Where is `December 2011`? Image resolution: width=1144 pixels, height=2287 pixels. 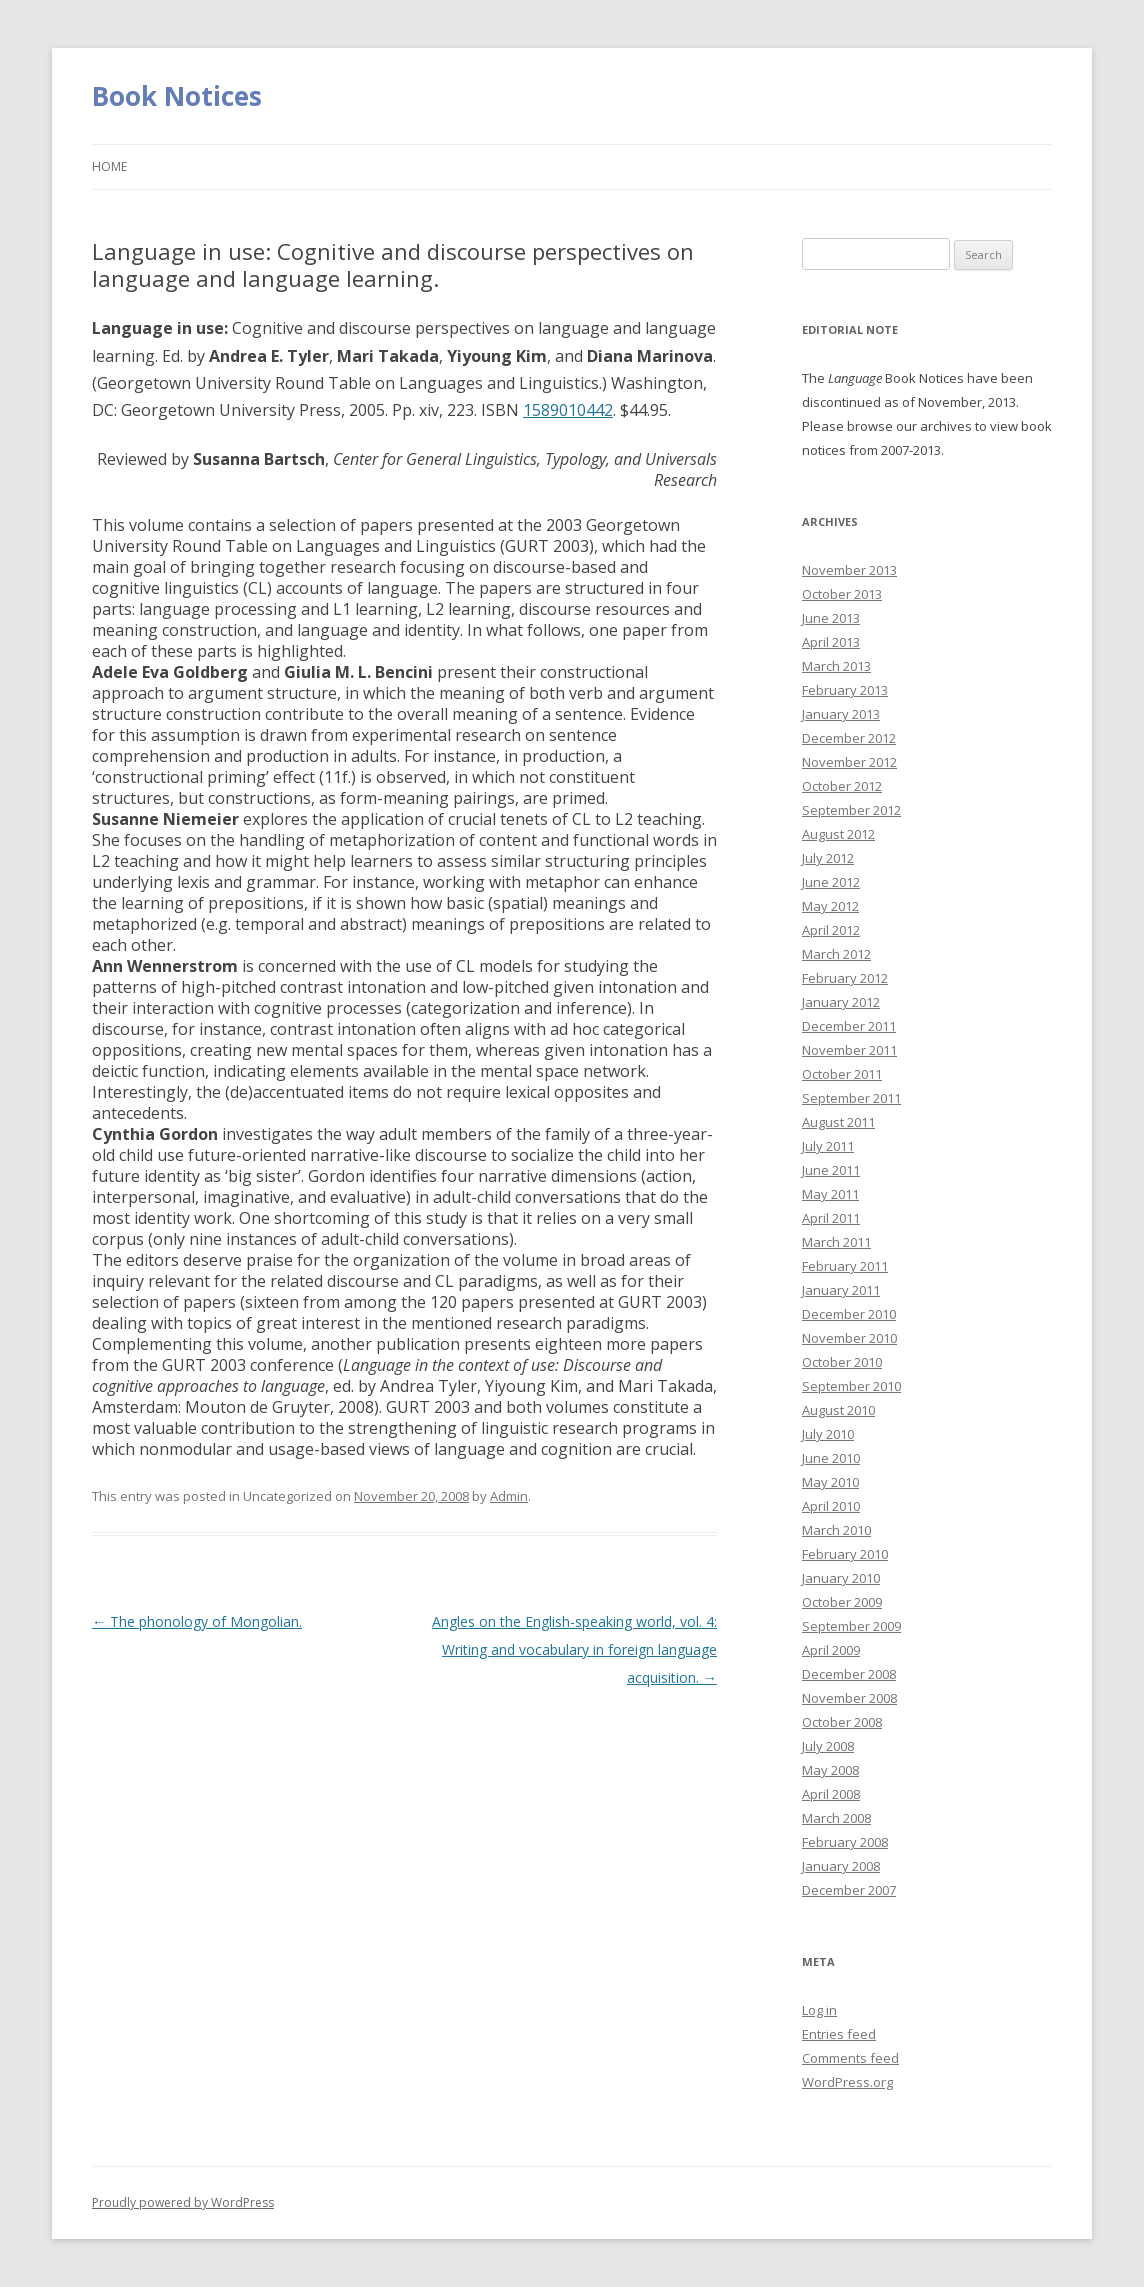
December 2011 is located at coordinates (849, 1026).